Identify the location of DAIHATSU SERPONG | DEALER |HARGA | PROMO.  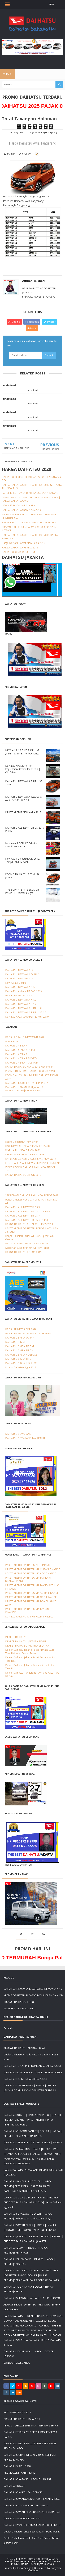
(32, 2142).